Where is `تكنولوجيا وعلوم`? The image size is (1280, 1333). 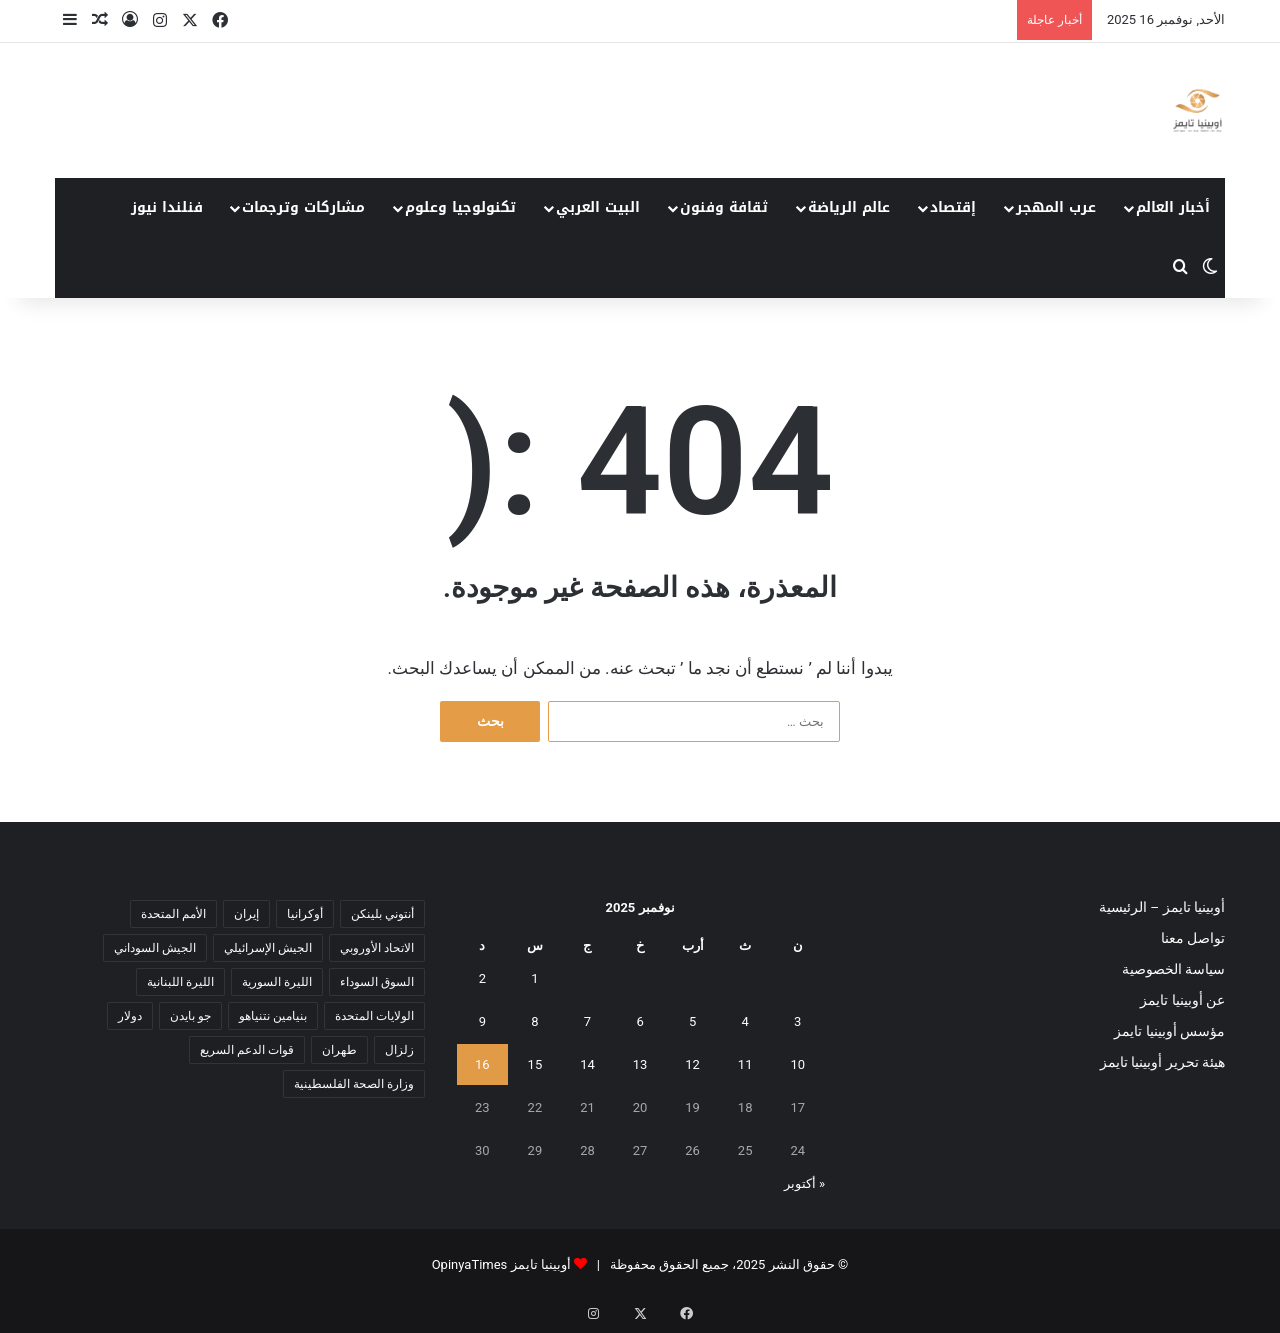 تكنولوجيا وعلوم is located at coordinates (460, 207).